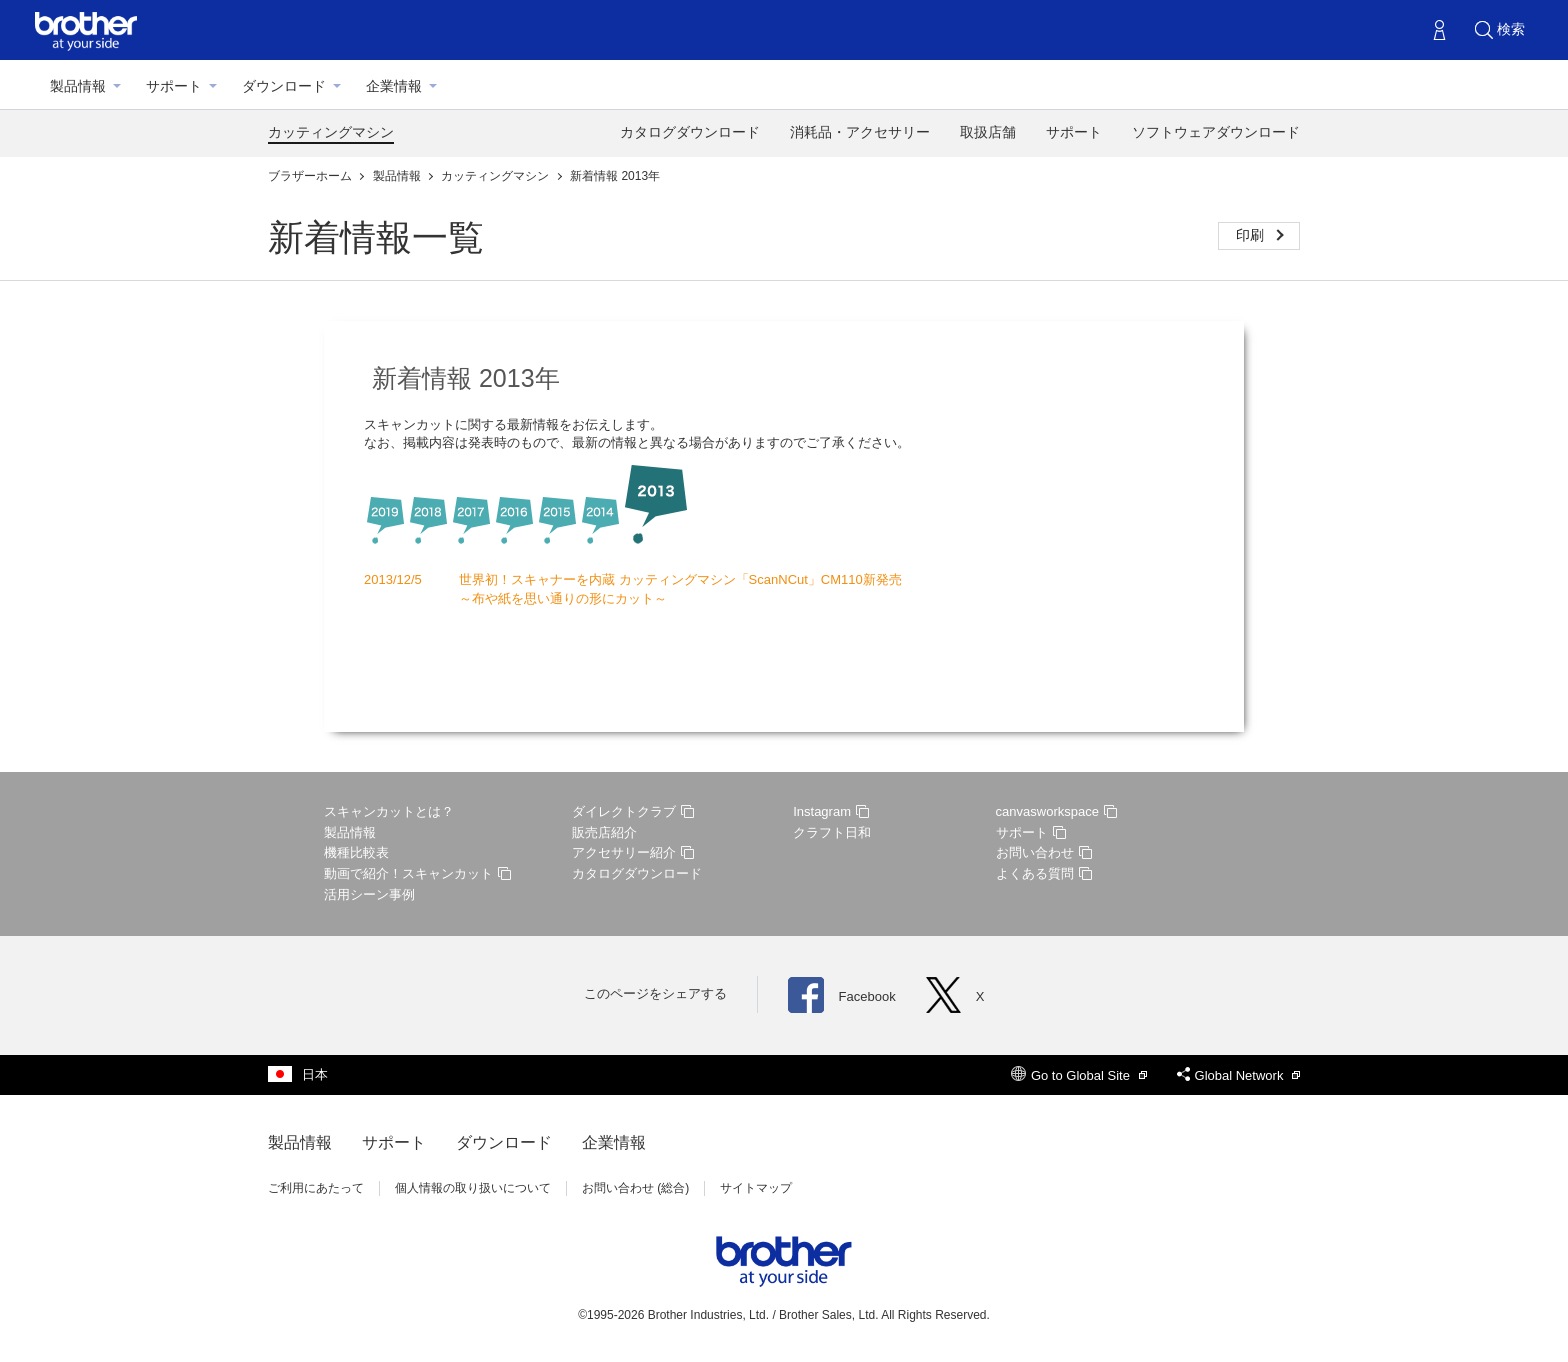 The image size is (1568, 1362). I want to click on 機種比較表, so click(356, 852).